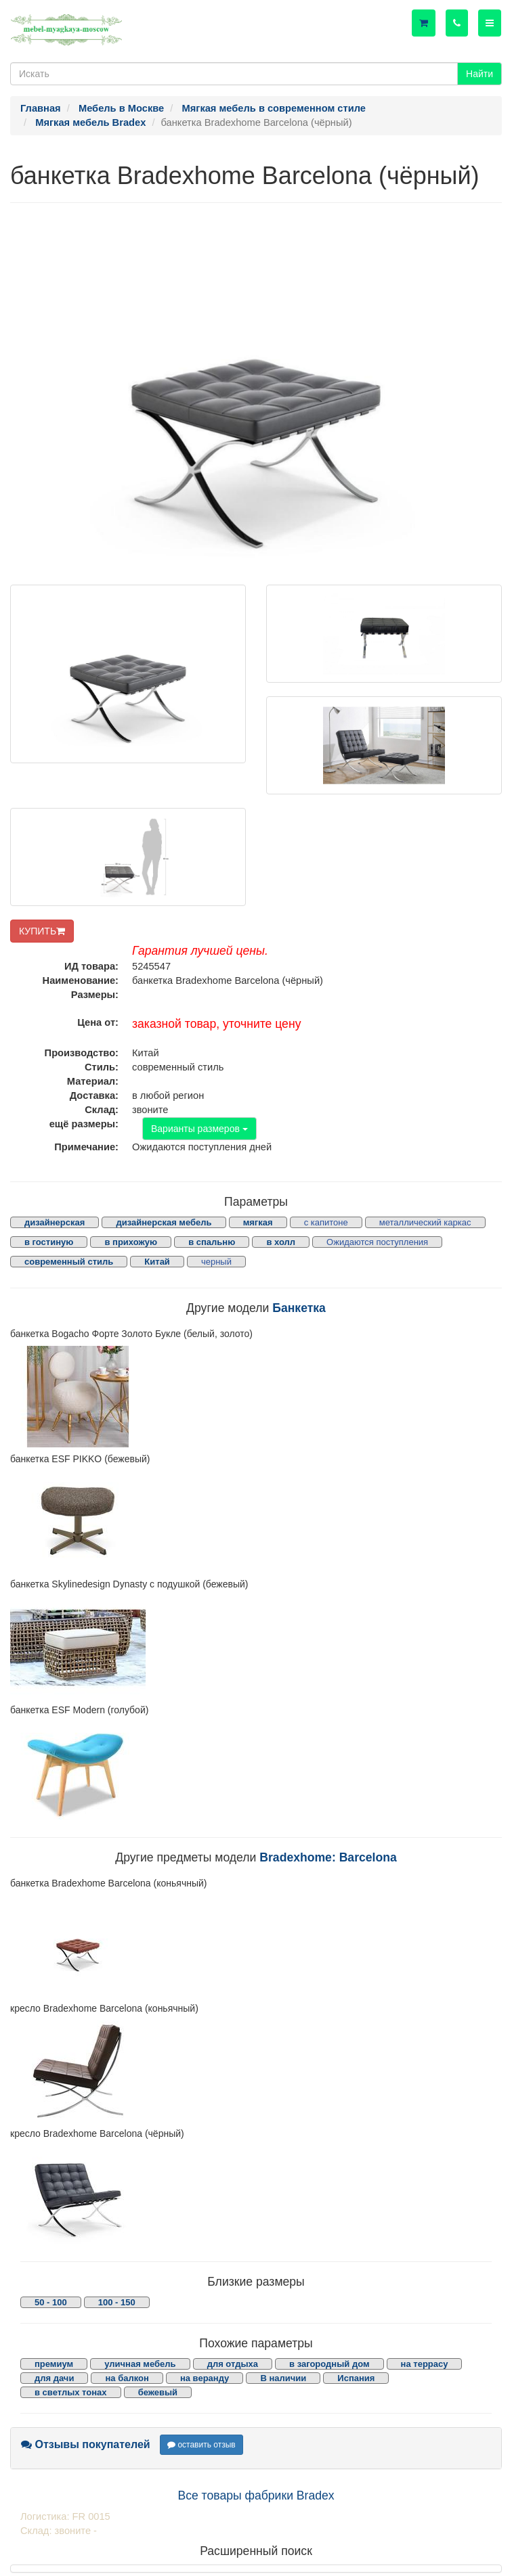  Describe the element at coordinates (126, 2378) in the screenshot. I see `на балкон` at that location.